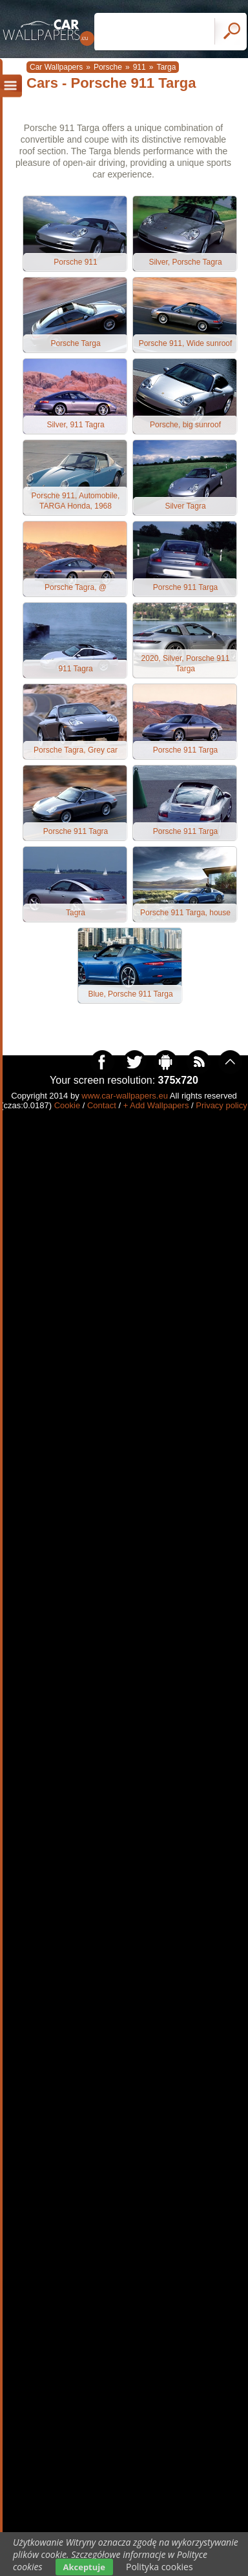  Describe the element at coordinates (124, 1095) in the screenshot. I see `www.car-wallpapers.eu` at that location.